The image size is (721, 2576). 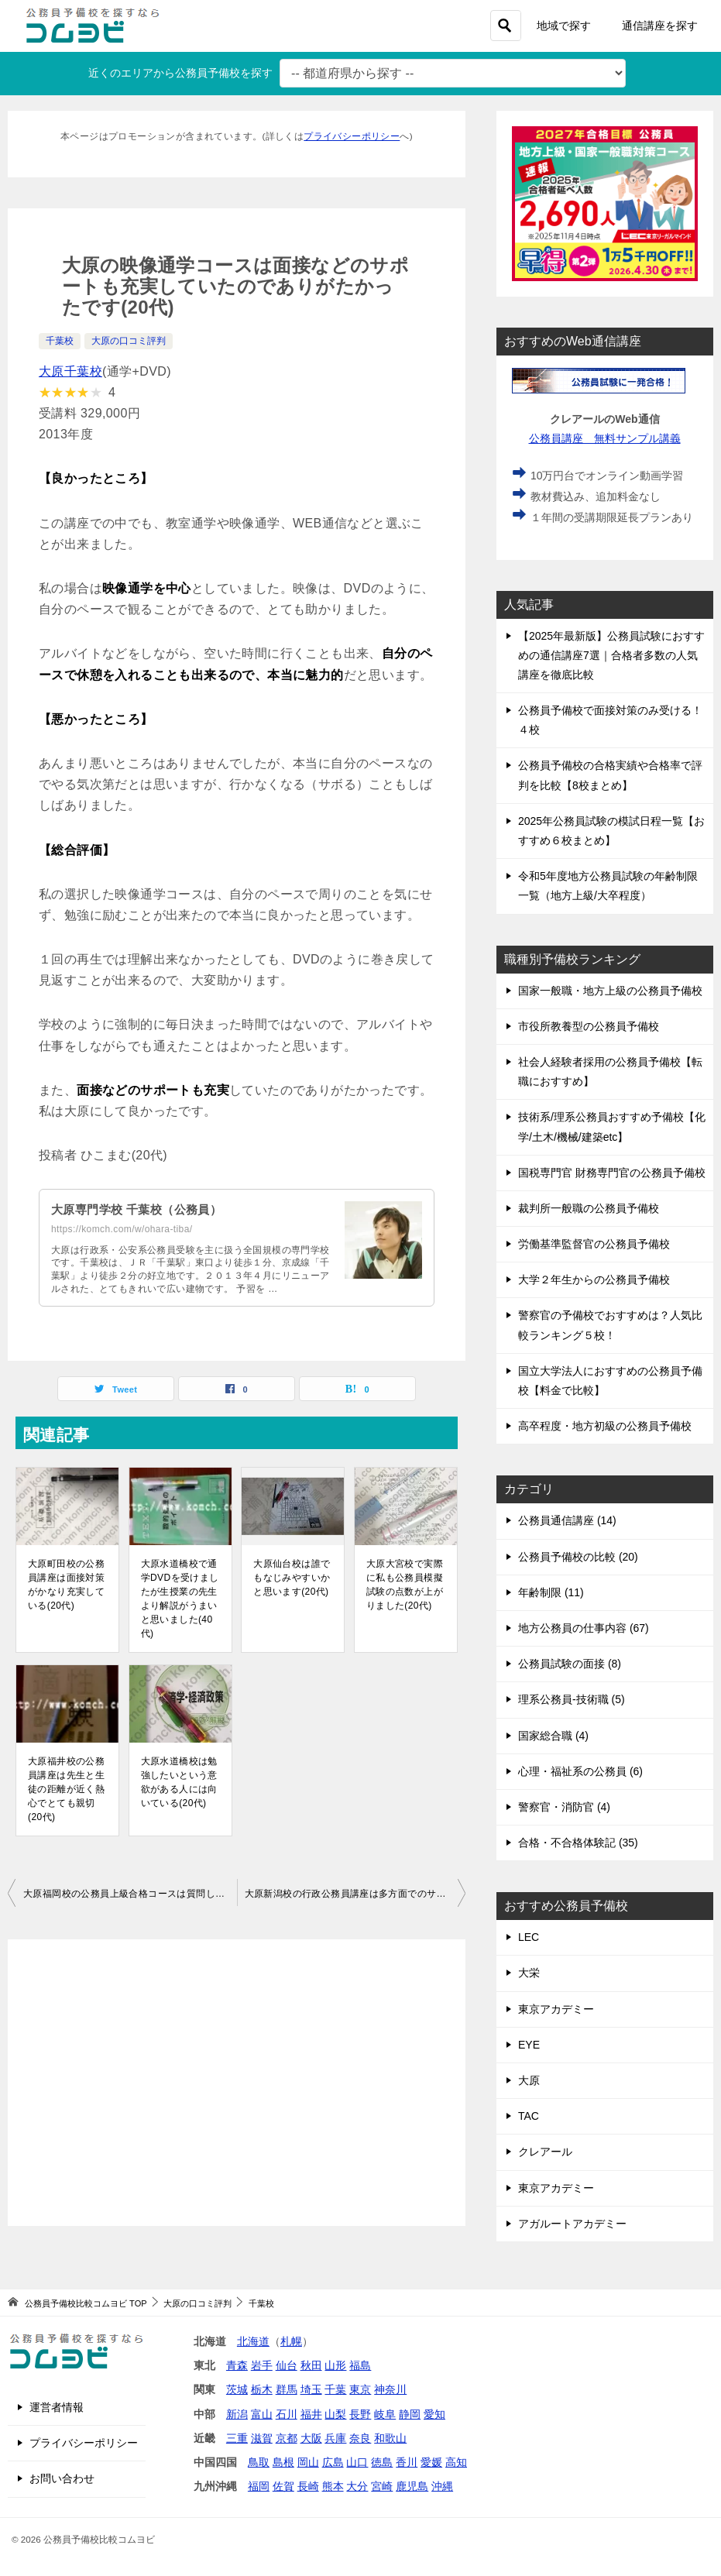 I want to click on TAC, so click(x=528, y=2116).